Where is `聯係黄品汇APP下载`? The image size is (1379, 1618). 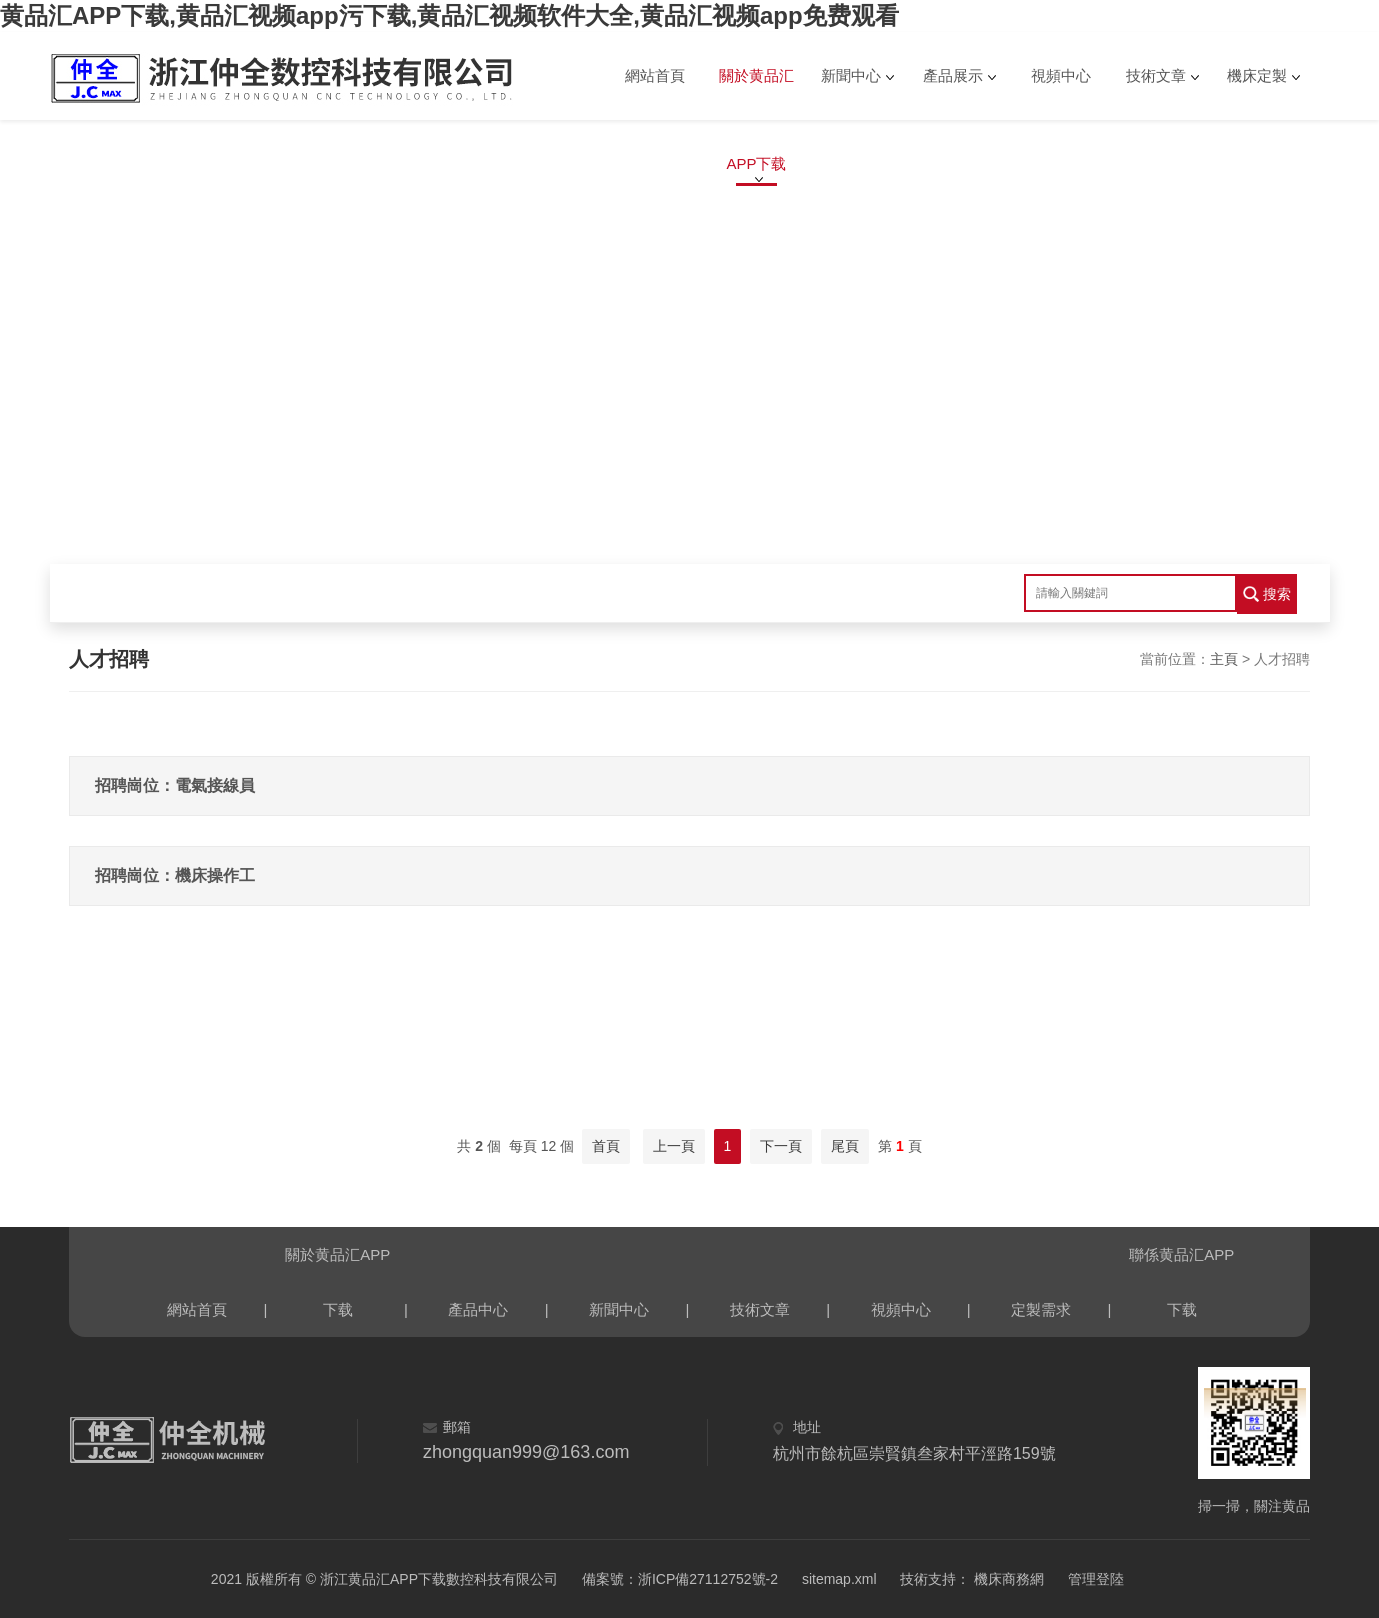 聯係黄品汇APP下载 is located at coordinates (1181, 1264).